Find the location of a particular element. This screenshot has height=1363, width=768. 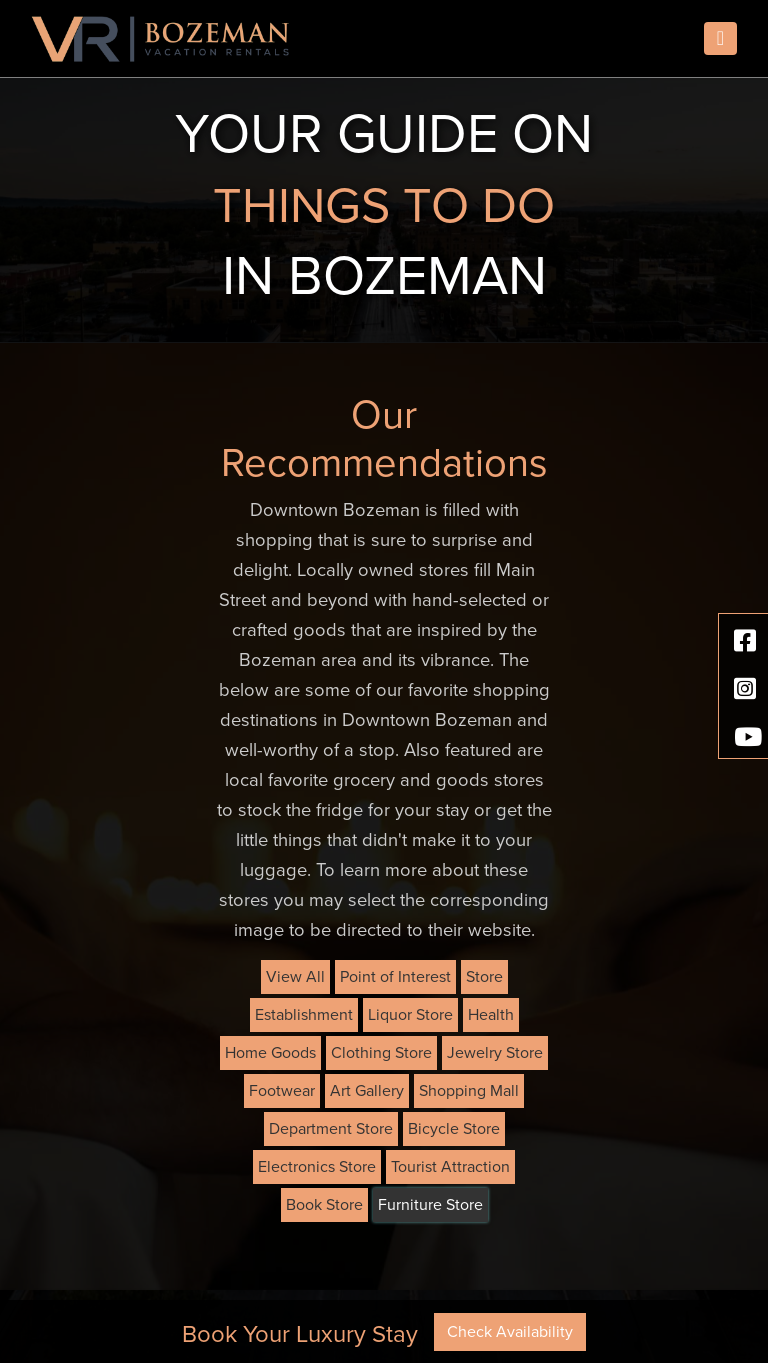

Home Goods is located at coordinates (270, 1053).